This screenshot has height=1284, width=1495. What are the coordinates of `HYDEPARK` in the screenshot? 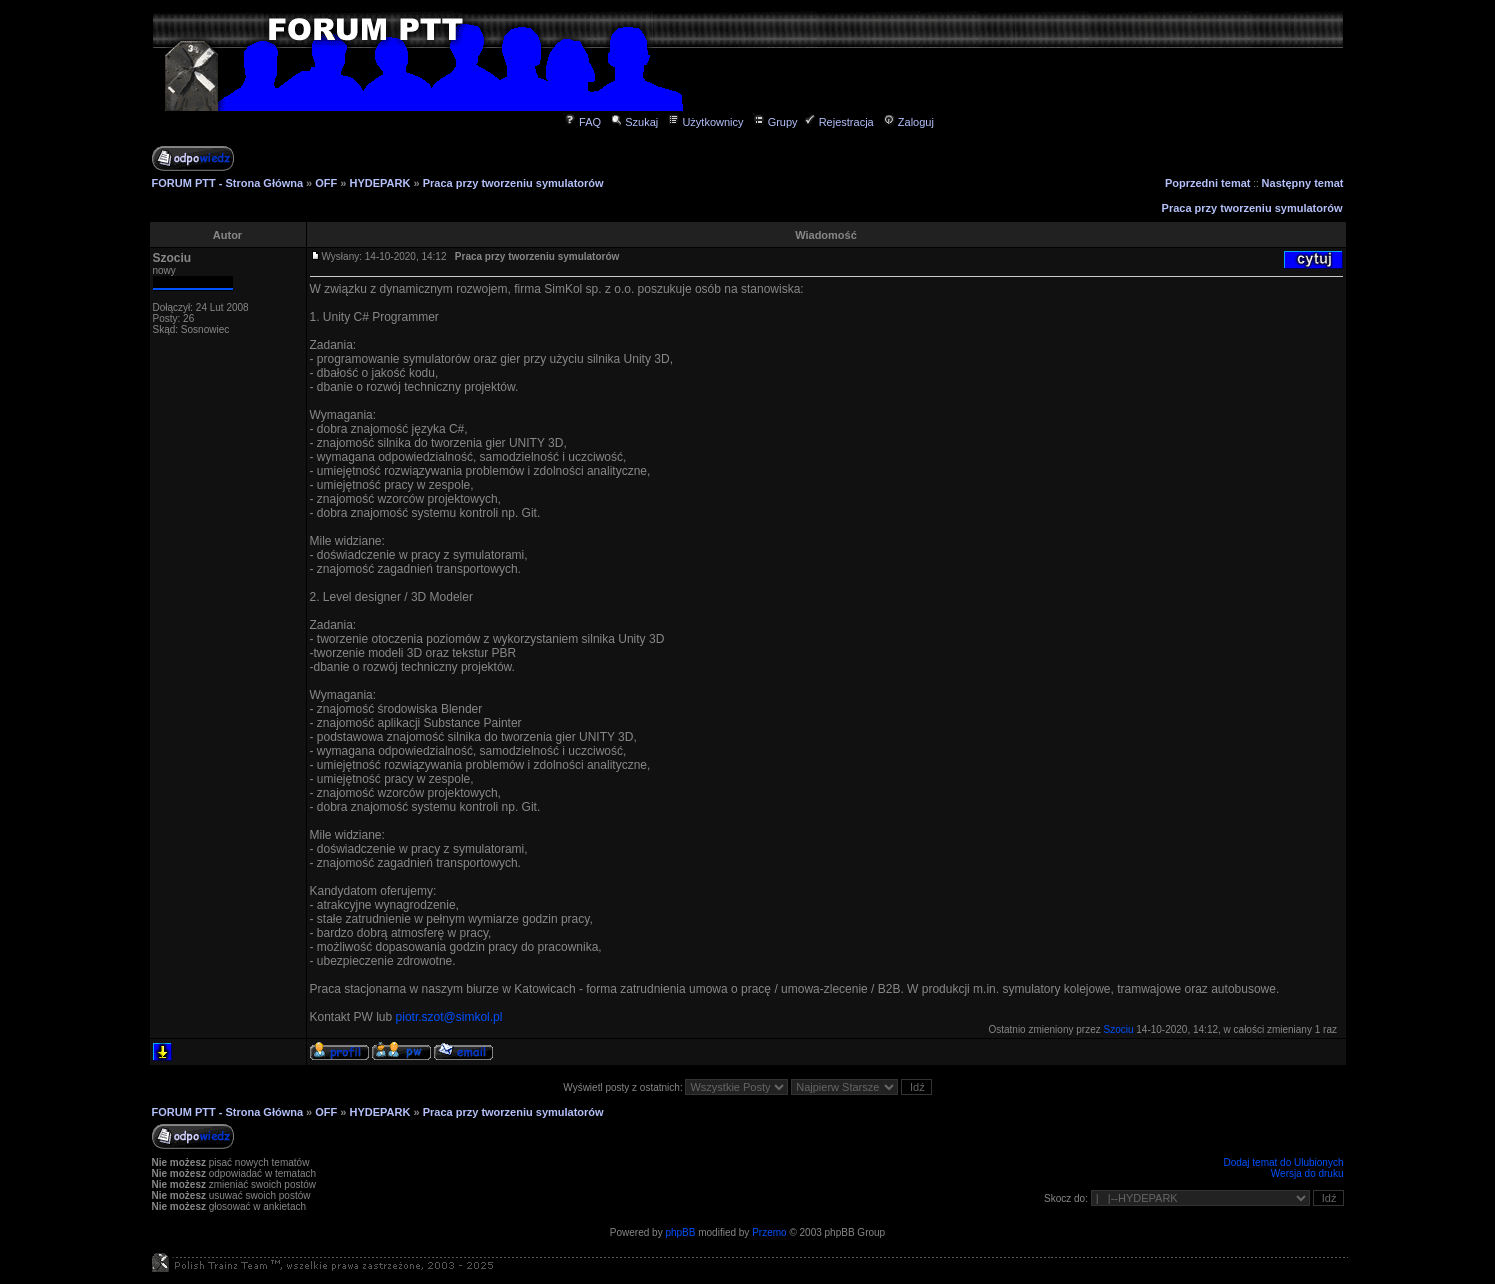 It's located at (380, 183).